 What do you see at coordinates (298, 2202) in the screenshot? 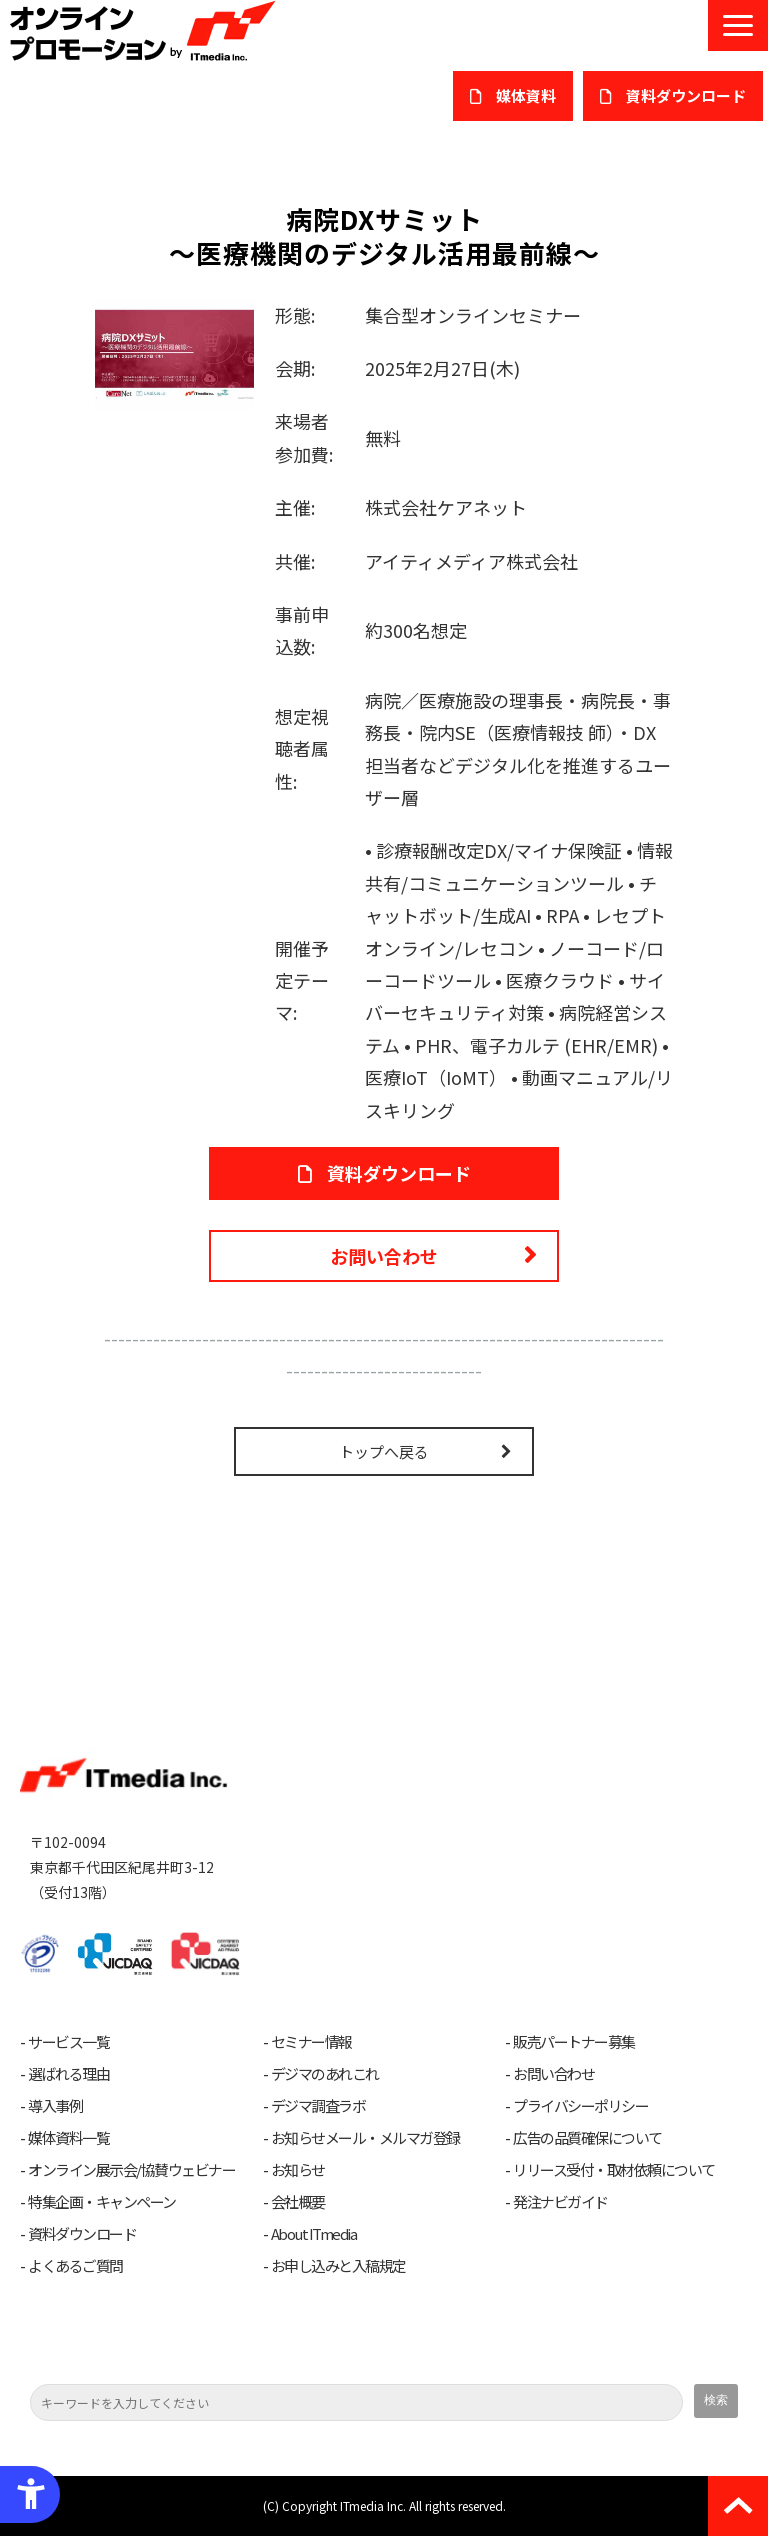
I see `会社概要` at bounding box center [298, 2202].